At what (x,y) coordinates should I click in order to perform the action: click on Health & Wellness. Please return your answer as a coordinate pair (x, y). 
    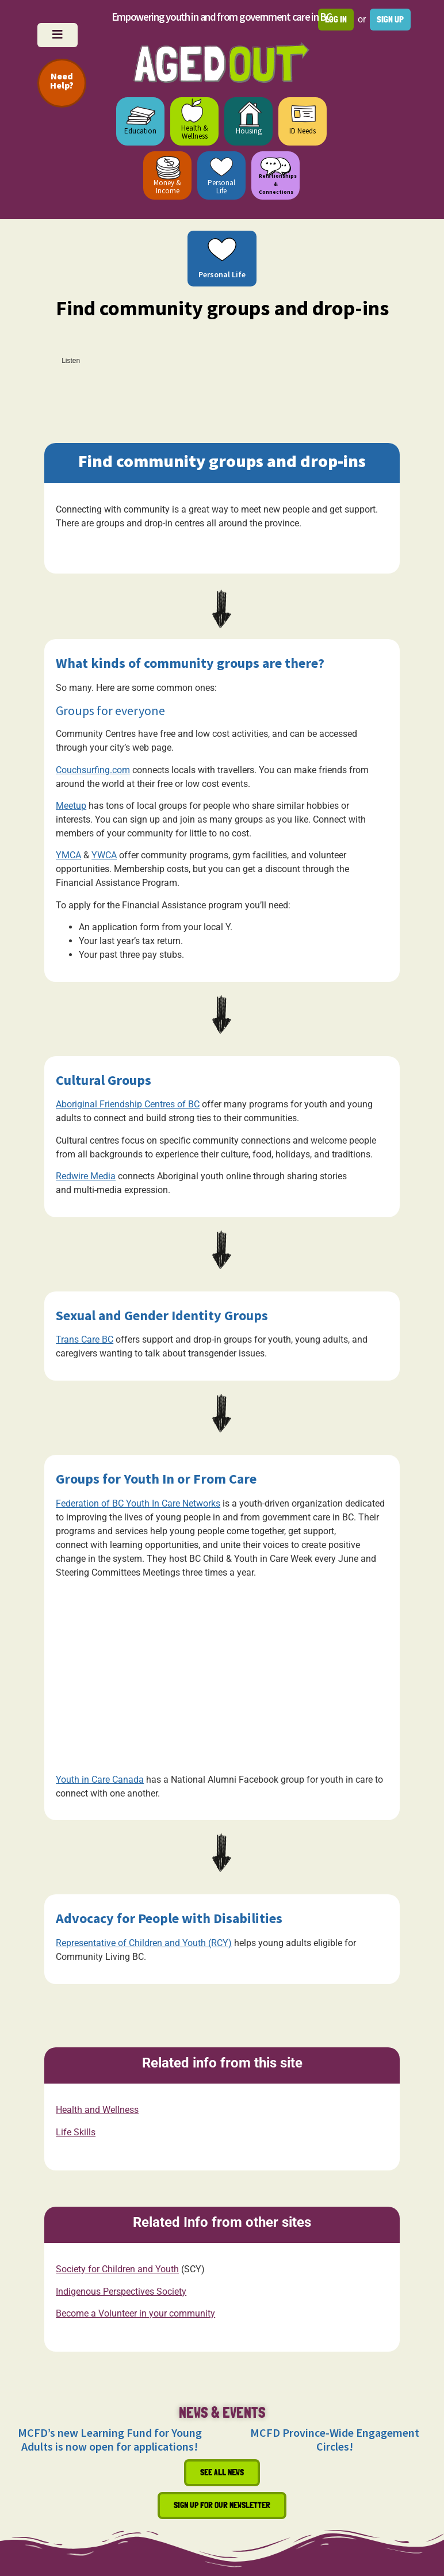
    Looking at the image, I should click on (194, 132).